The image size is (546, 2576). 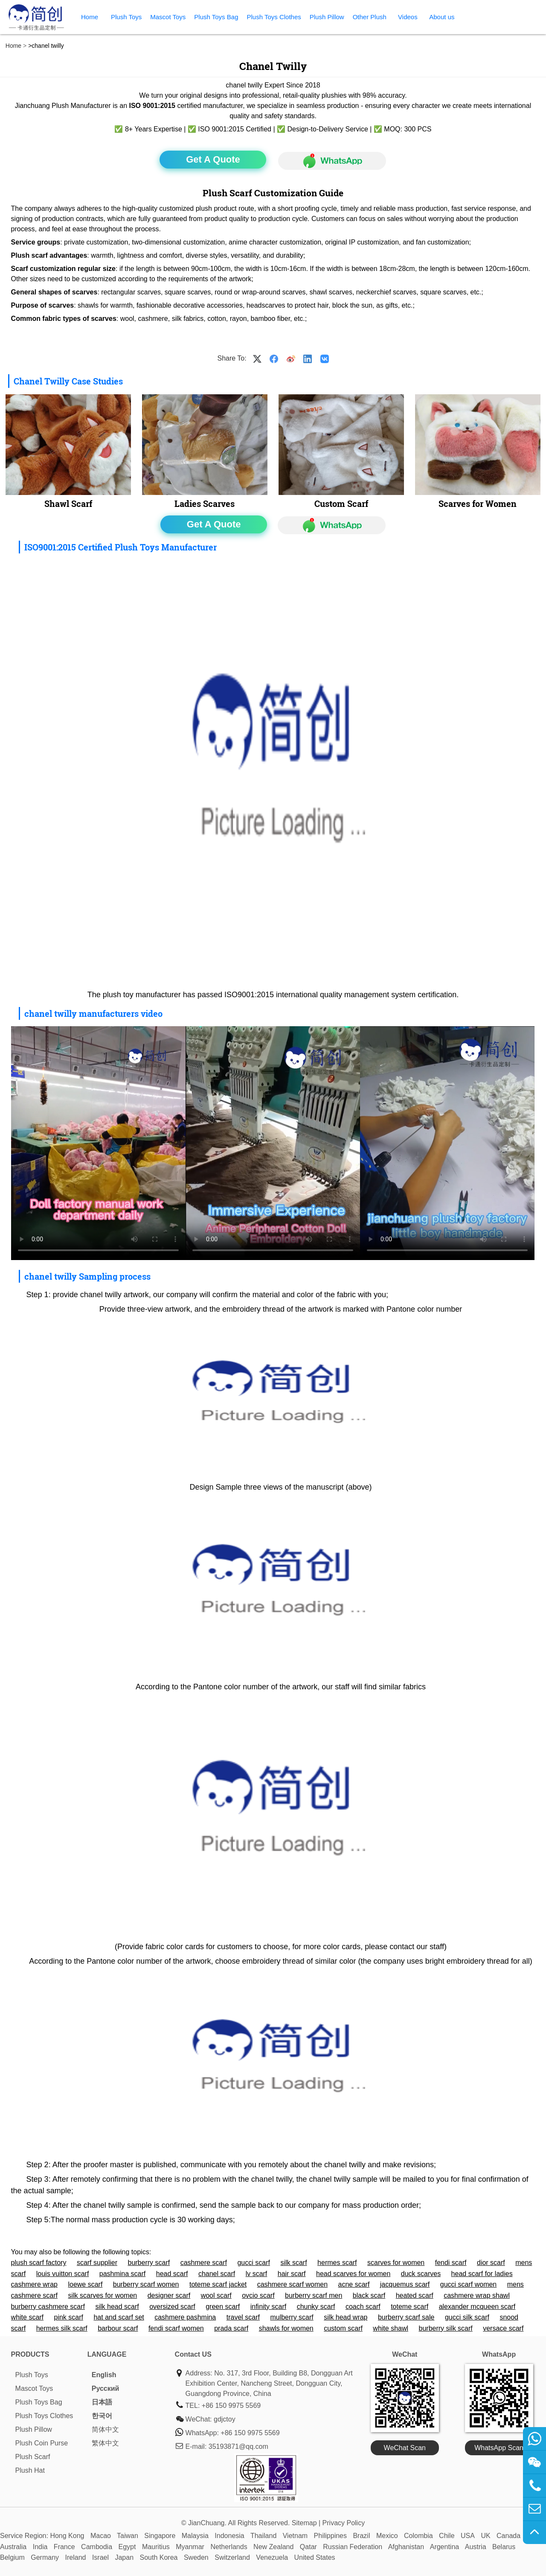 What do you see at coordinates (68, 503) in the screenshot?
I see `Shawl Scarf` at bounding box center [68, 503].